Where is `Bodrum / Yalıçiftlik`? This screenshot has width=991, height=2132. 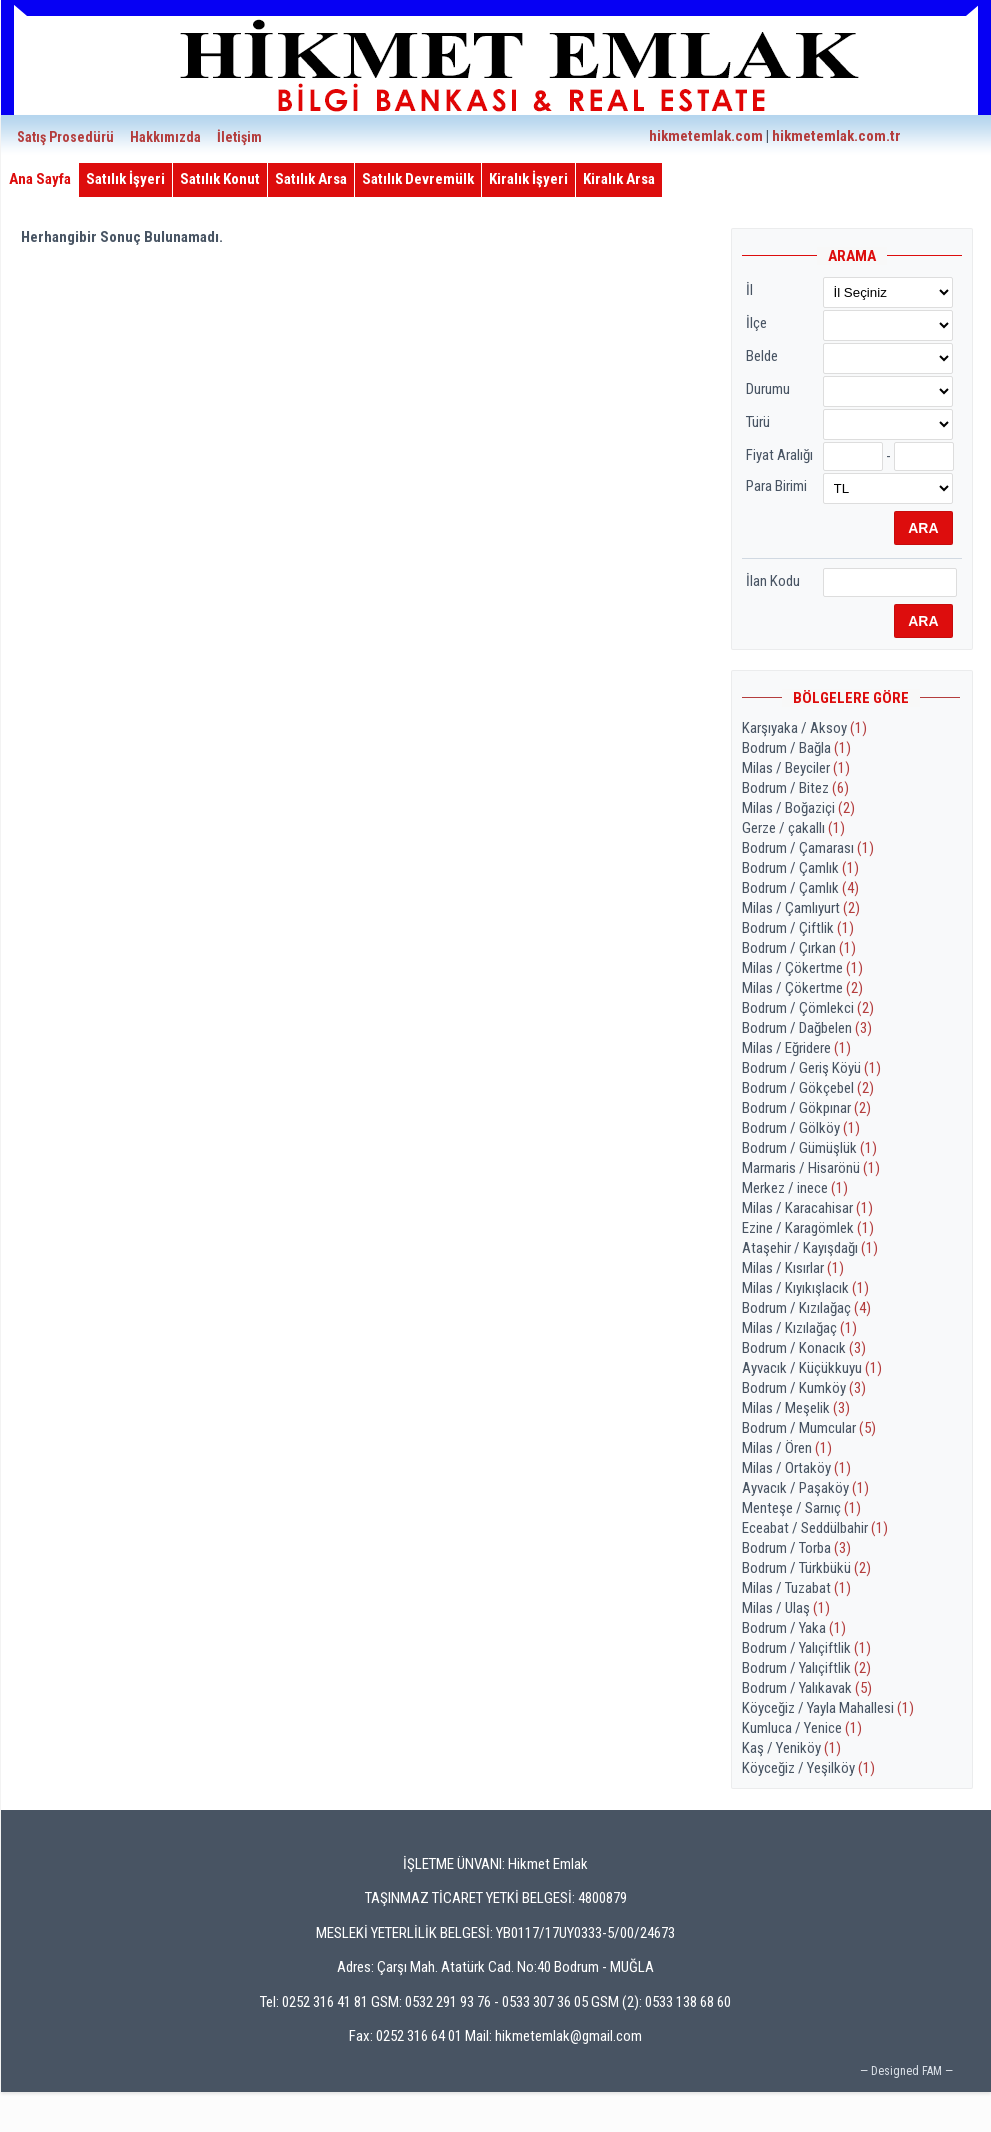
Bodrum / Yalıçiftlik is located at coordinates (806, 1648).